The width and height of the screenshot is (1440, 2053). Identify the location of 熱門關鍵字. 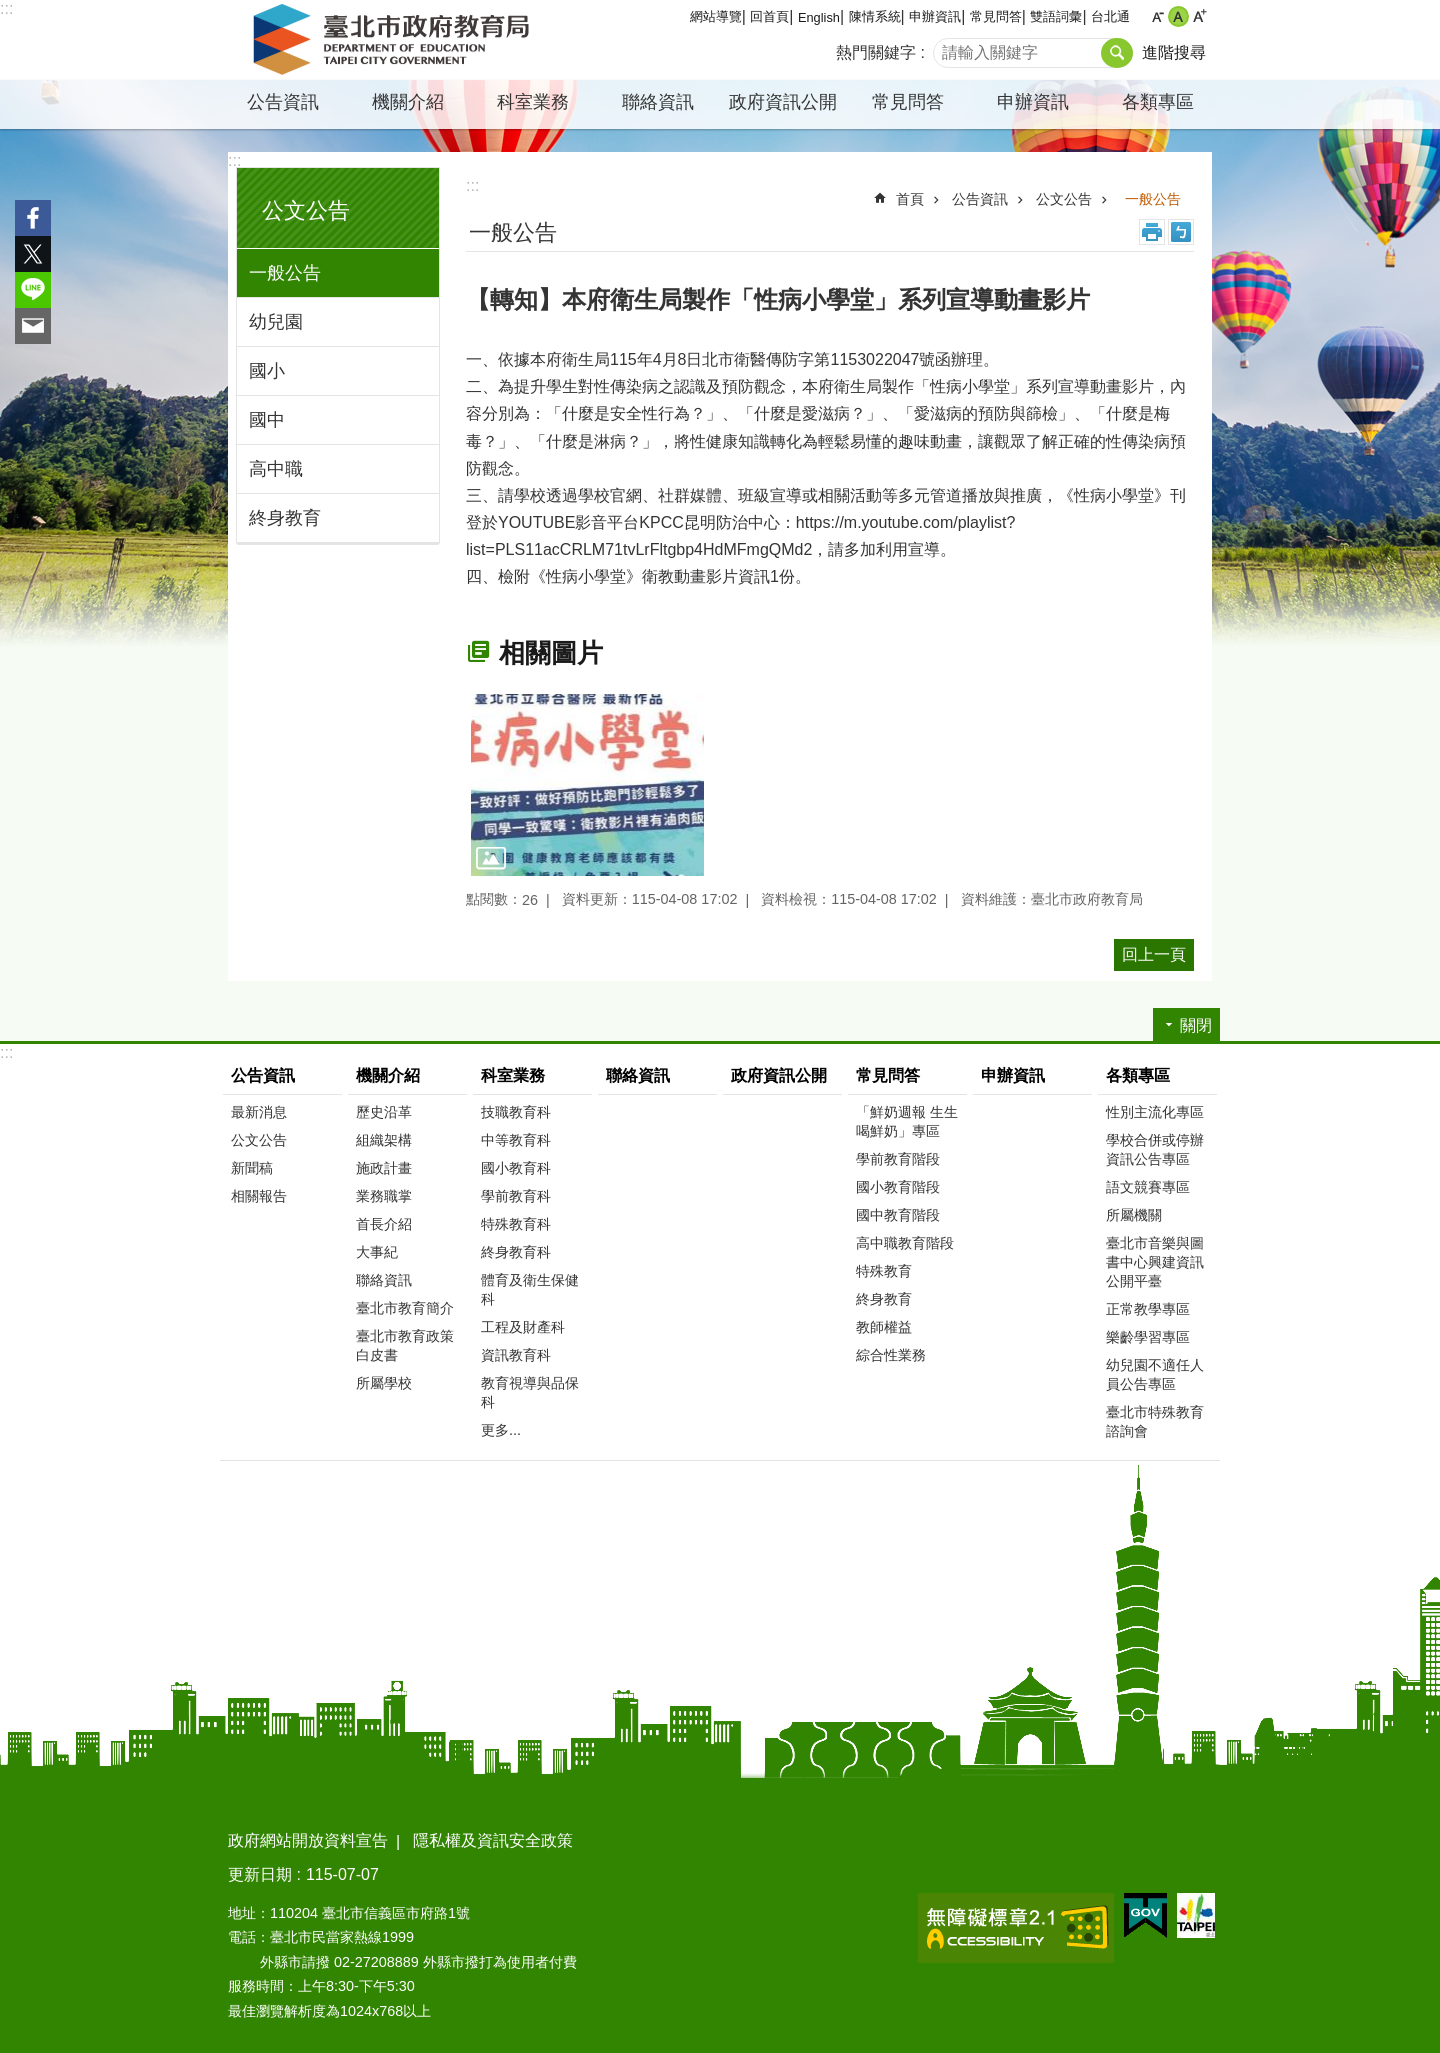
(876, 52).